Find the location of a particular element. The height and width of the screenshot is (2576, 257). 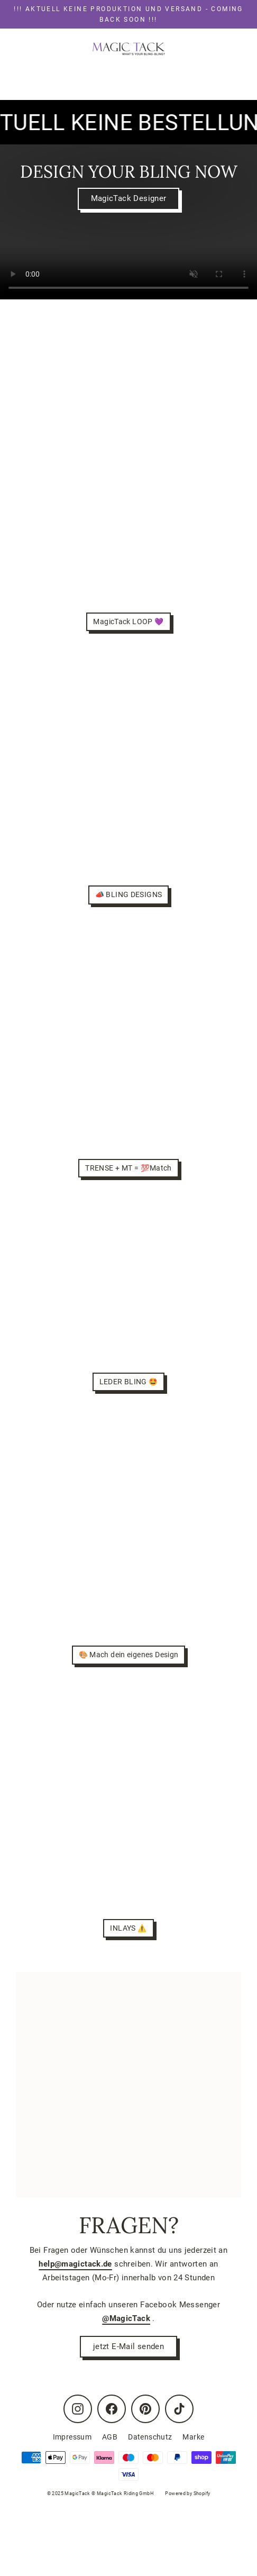

jetzt E-Mail senden is located at coordinates (128, 2346).